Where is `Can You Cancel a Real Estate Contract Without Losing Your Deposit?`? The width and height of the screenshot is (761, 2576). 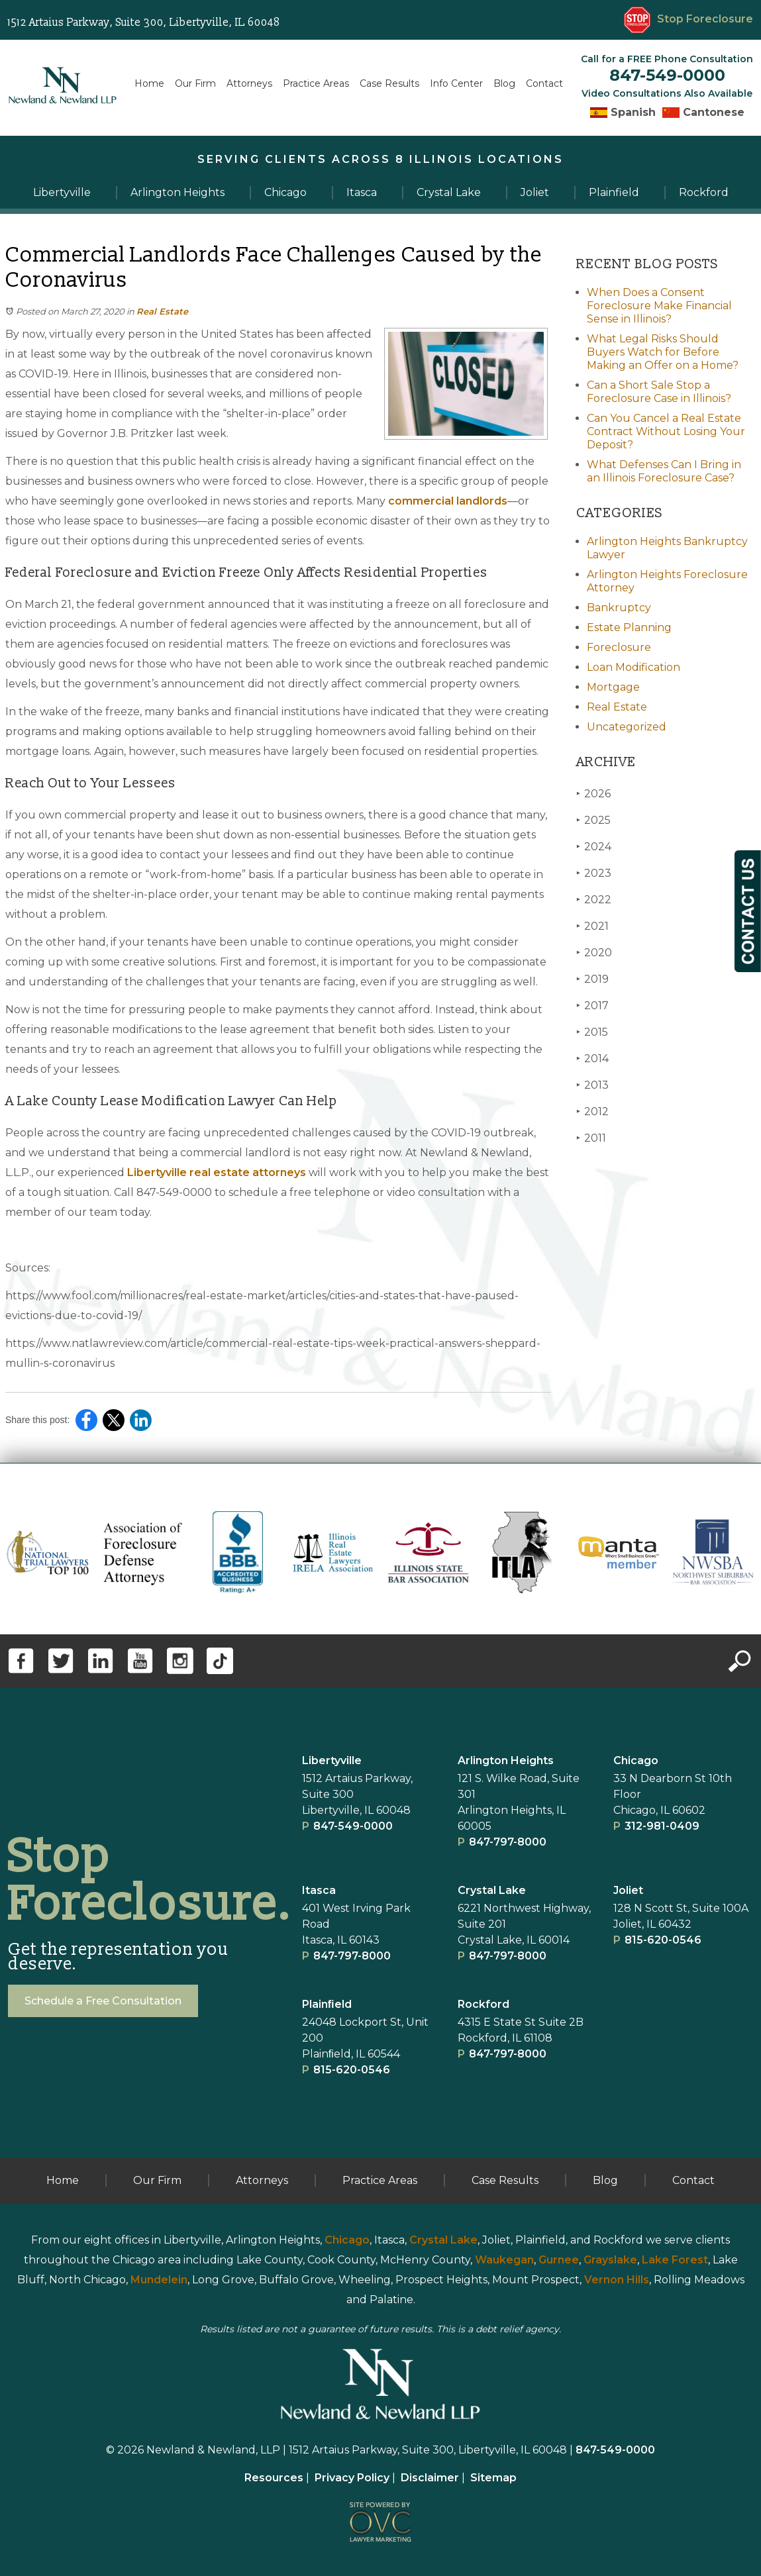 Can You Cancel a Real Estate Contract Without Losing Your Deposit? is located at coordinates (666, 431).